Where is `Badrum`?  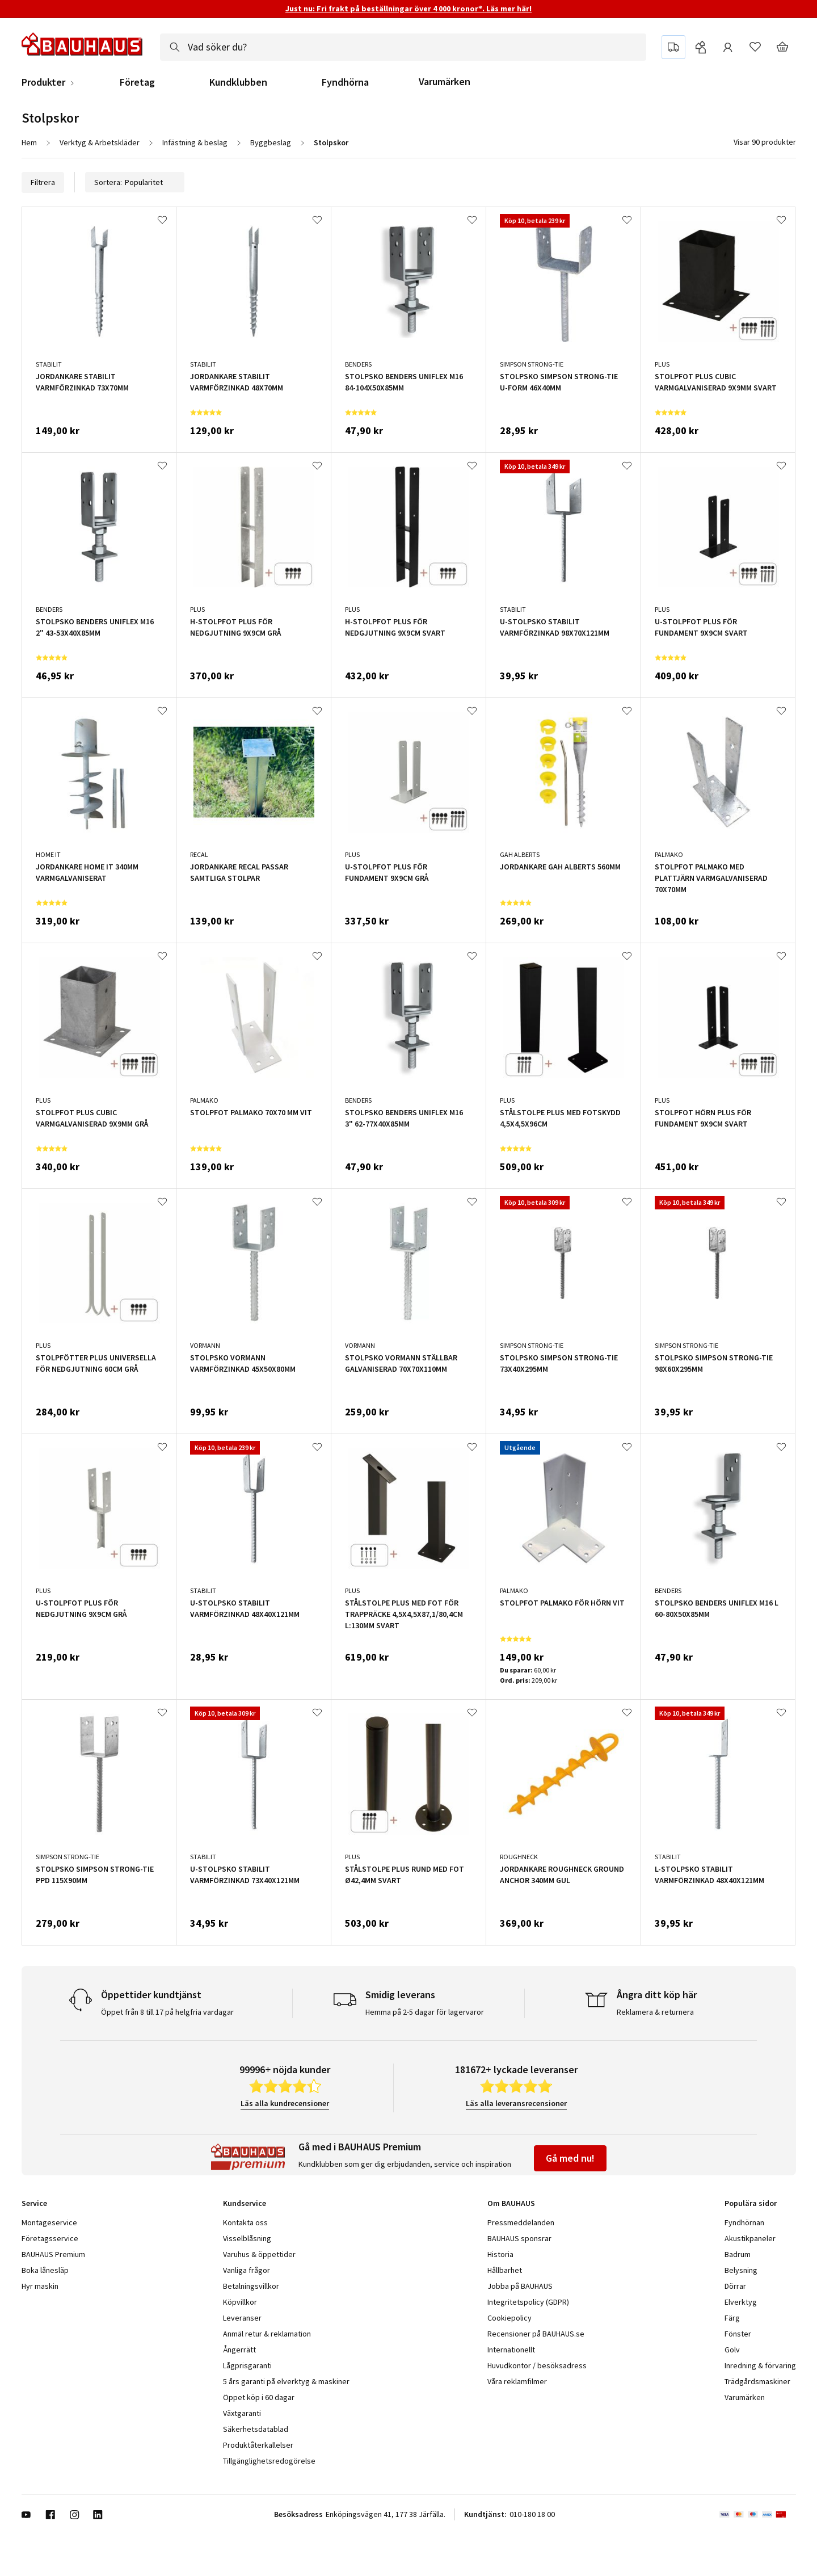
Badrum is located at coordinates (738, 2254).